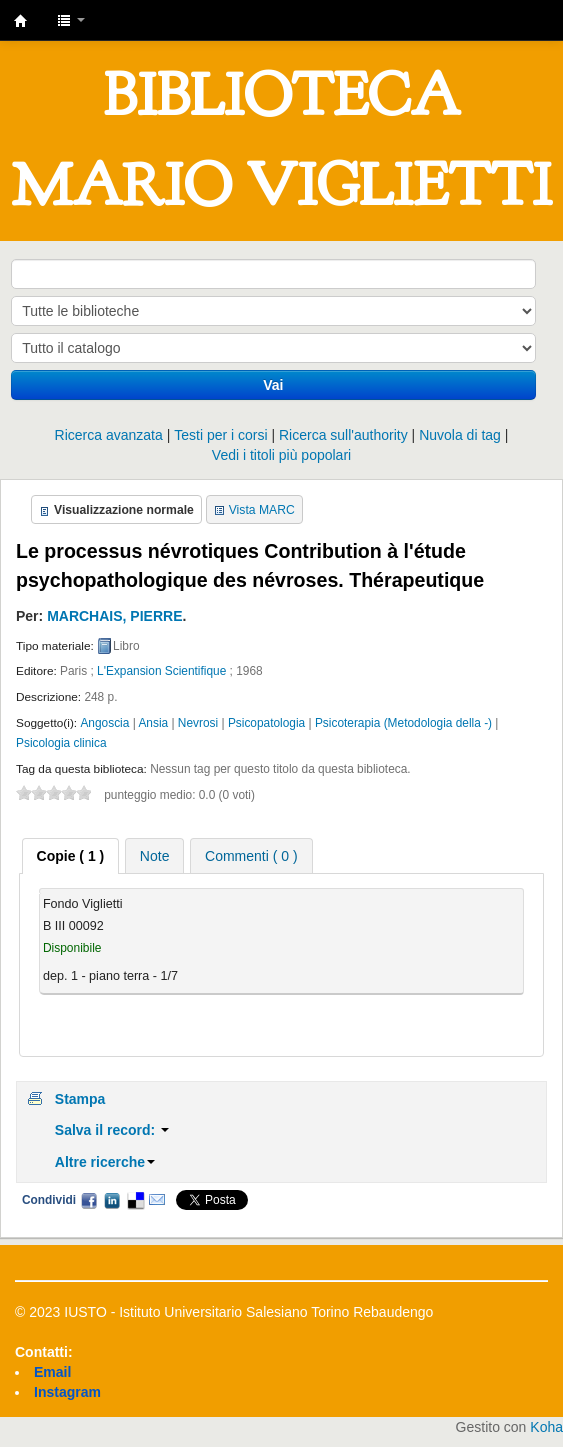 The width and height of the screenshot is (563, 1447). I want to click on Vista MARC, so click(262, 510).